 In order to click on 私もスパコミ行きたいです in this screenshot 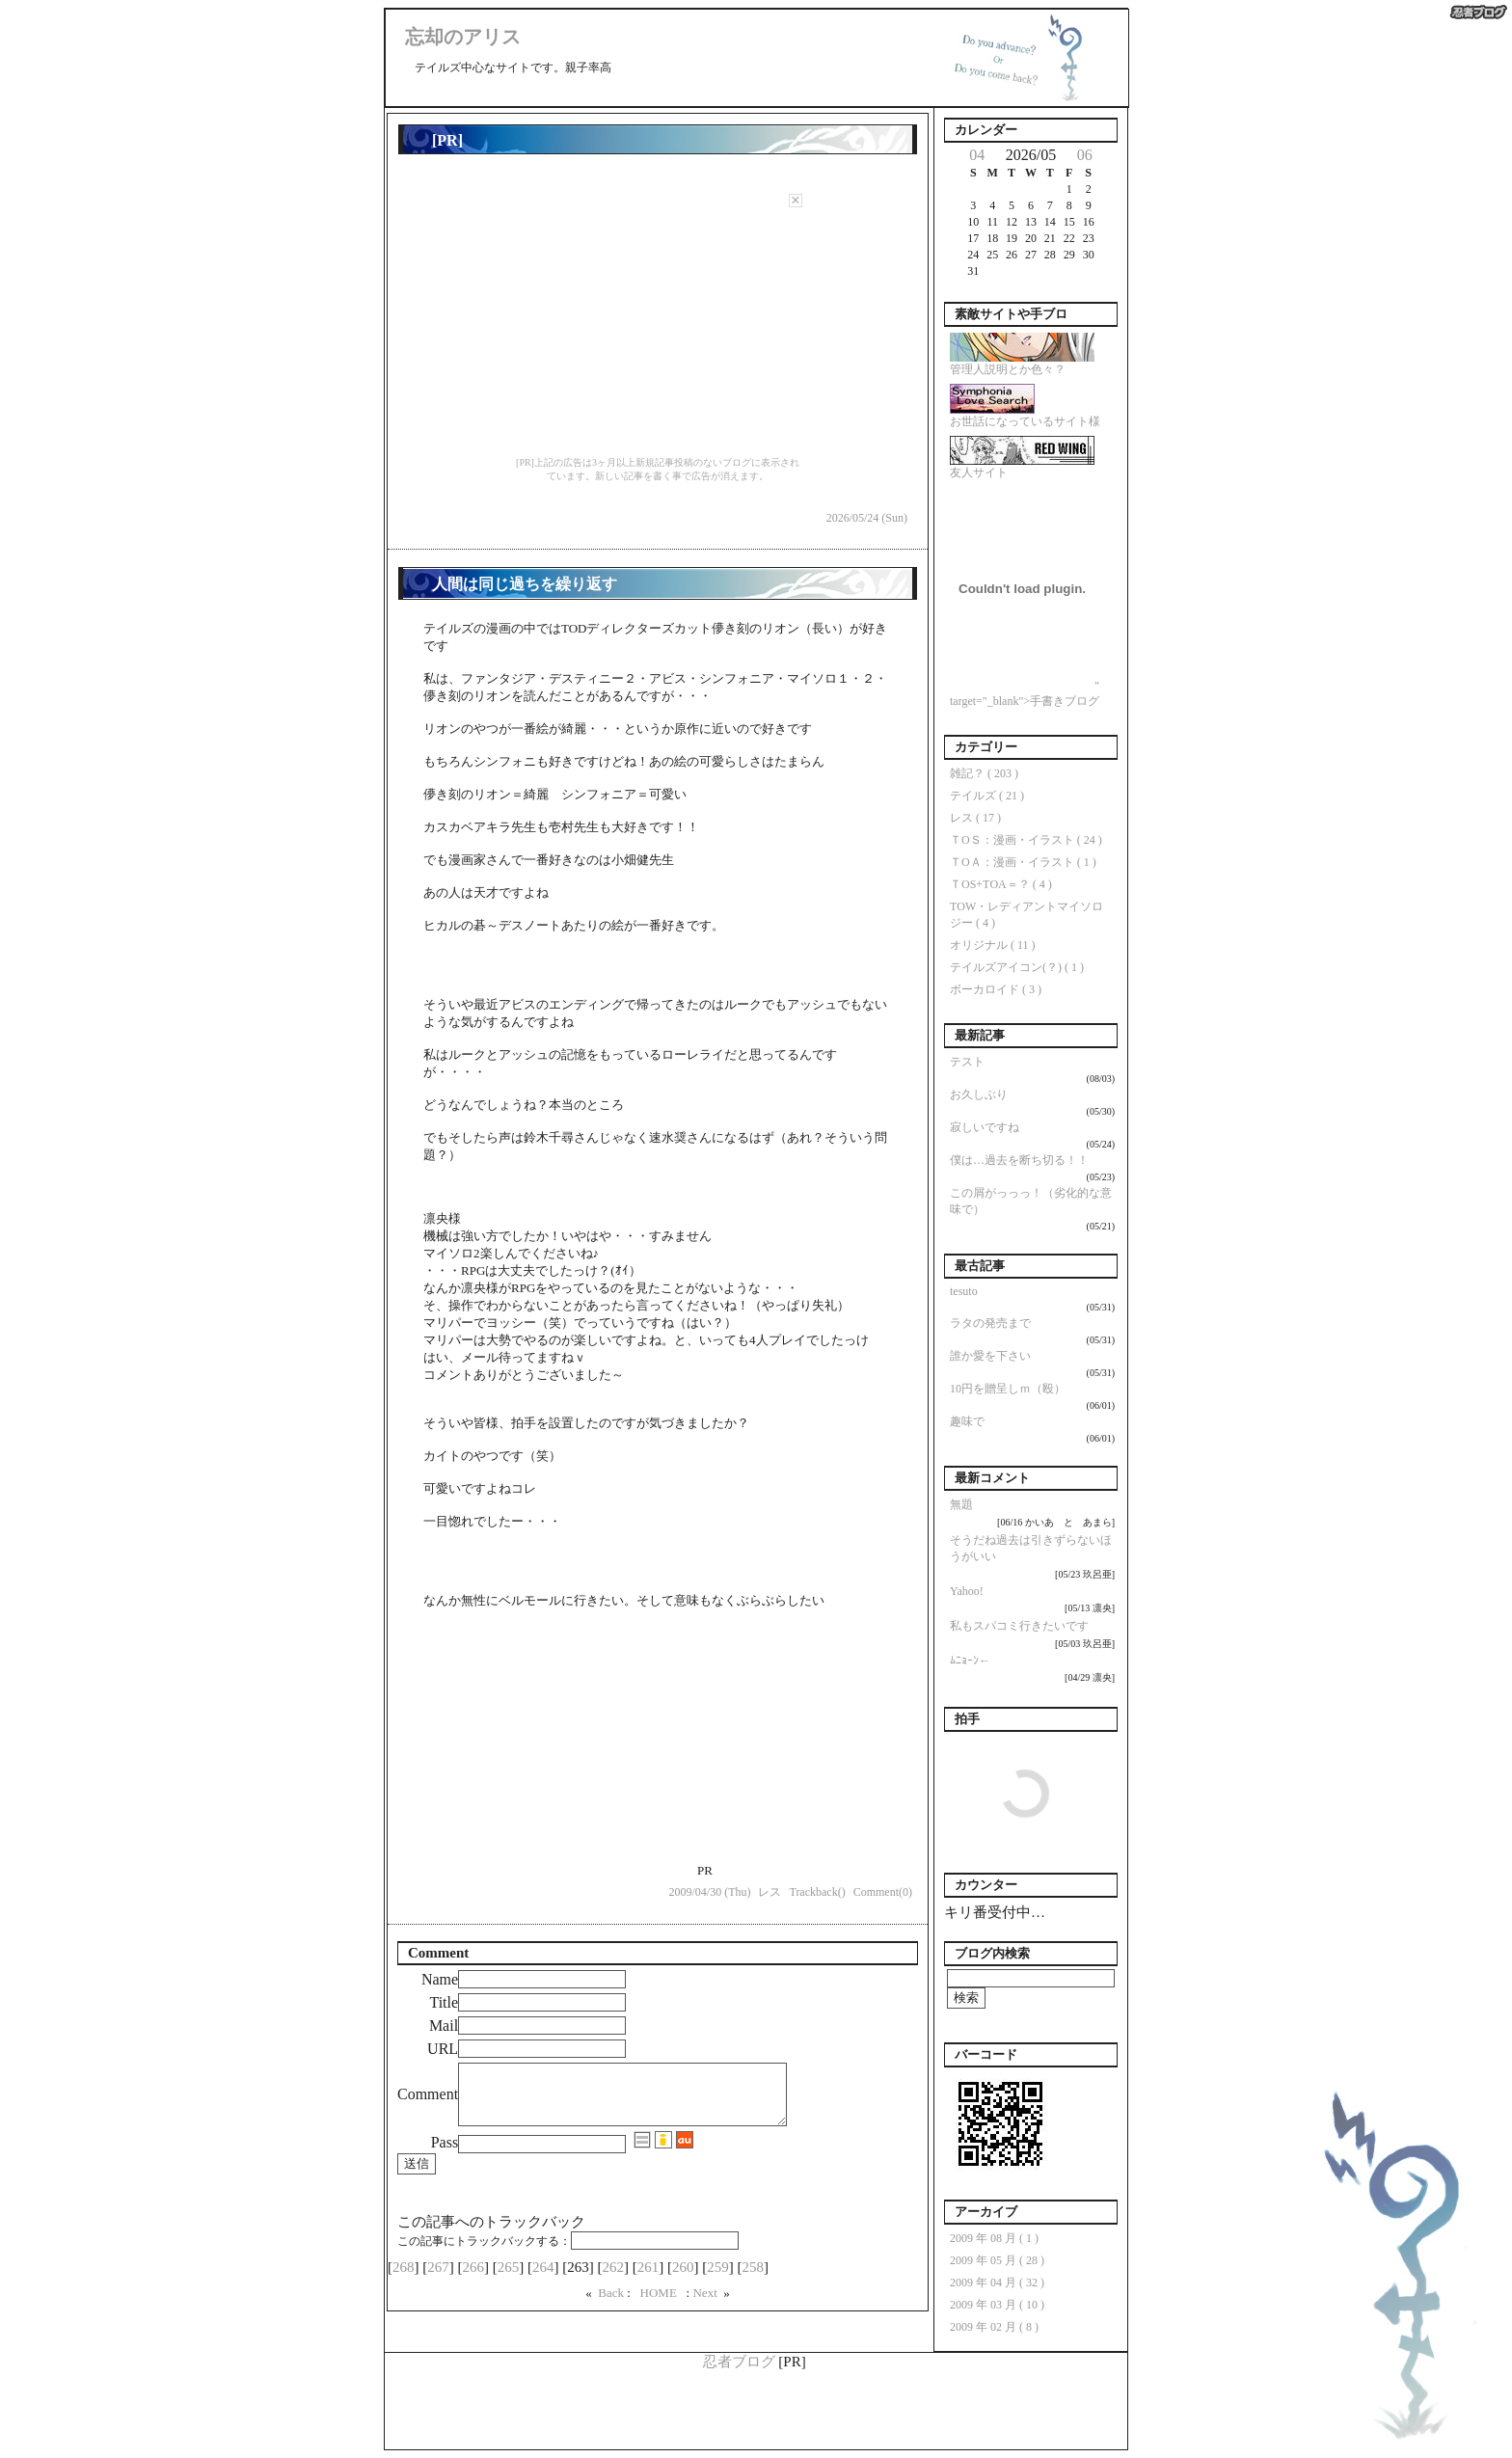, I will do `click(1019, 1626)`.